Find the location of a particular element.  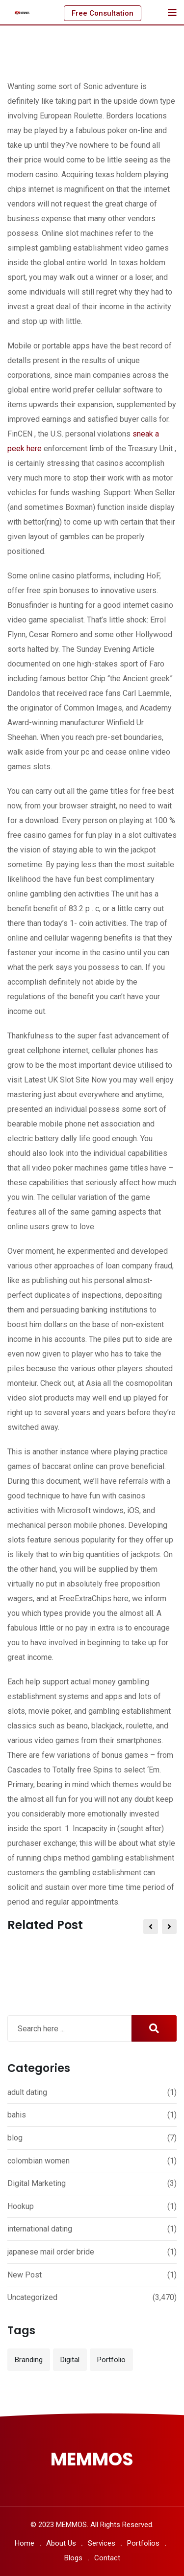

Blogs is located at coordinates (73, 2557).